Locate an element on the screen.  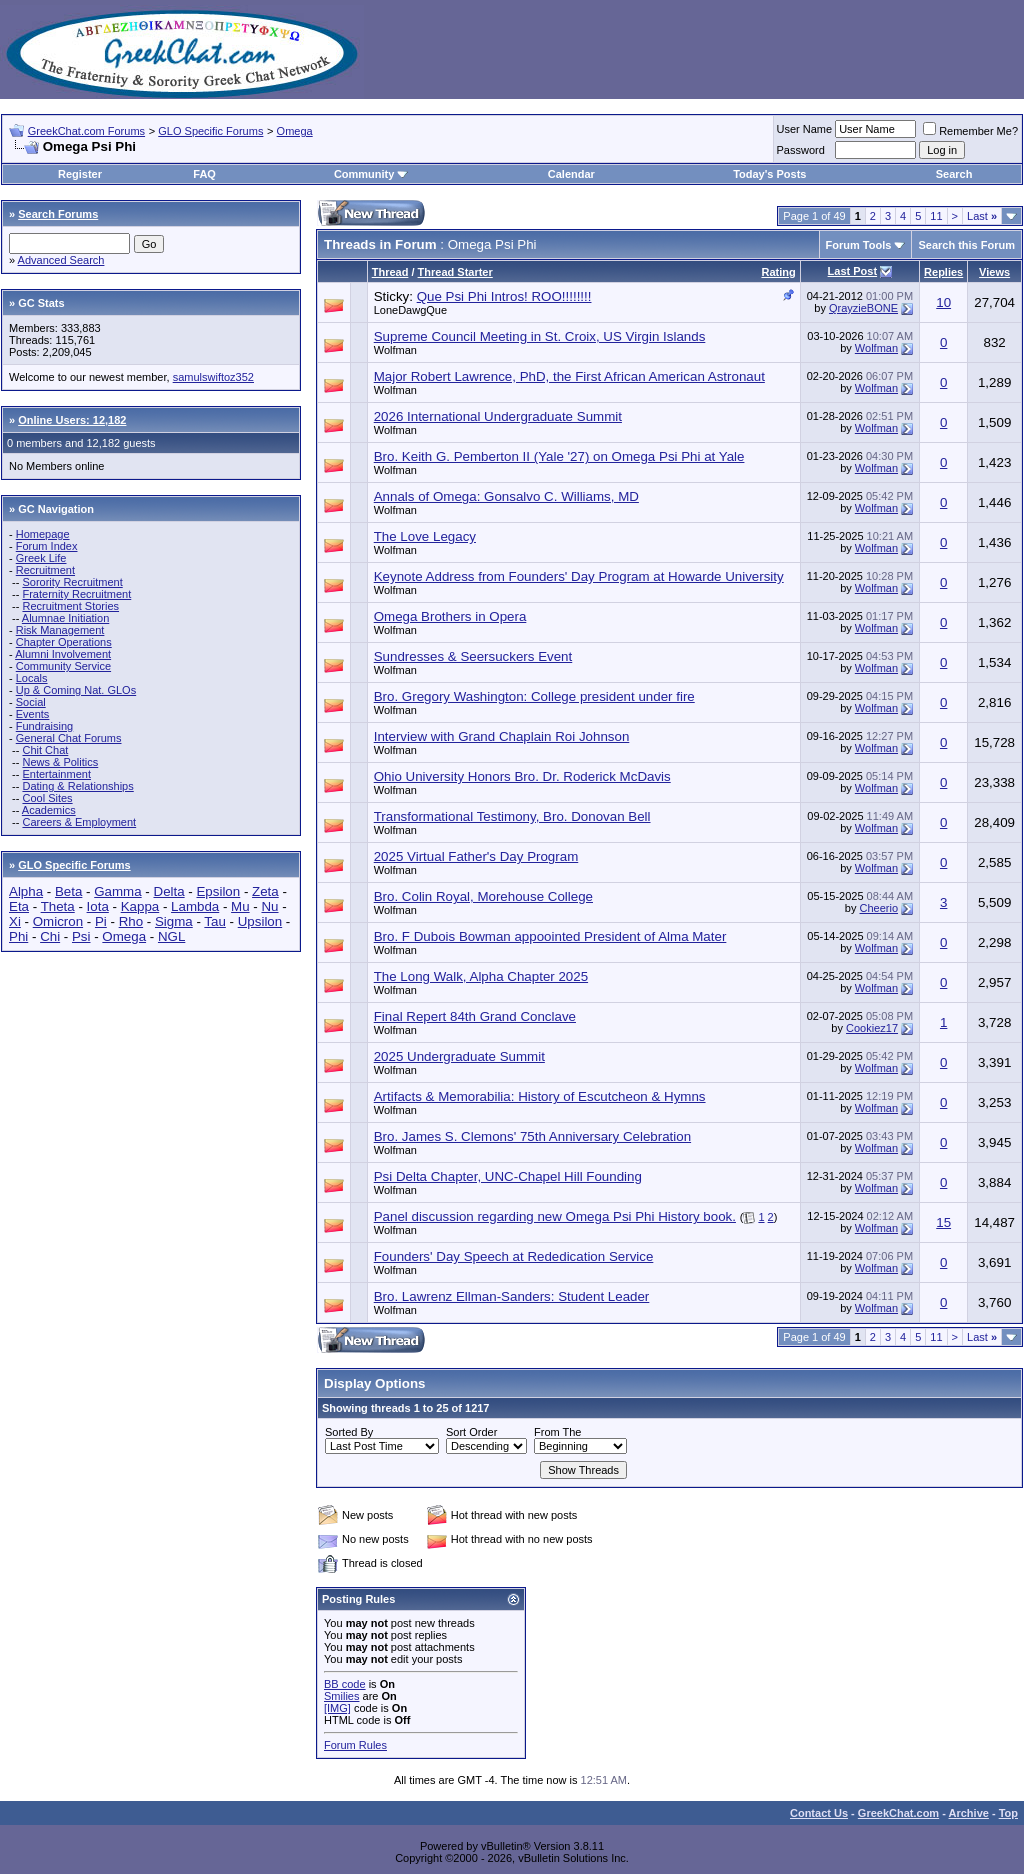
Up & Coming Nat. GLOs is located at coordinates (76, 690).